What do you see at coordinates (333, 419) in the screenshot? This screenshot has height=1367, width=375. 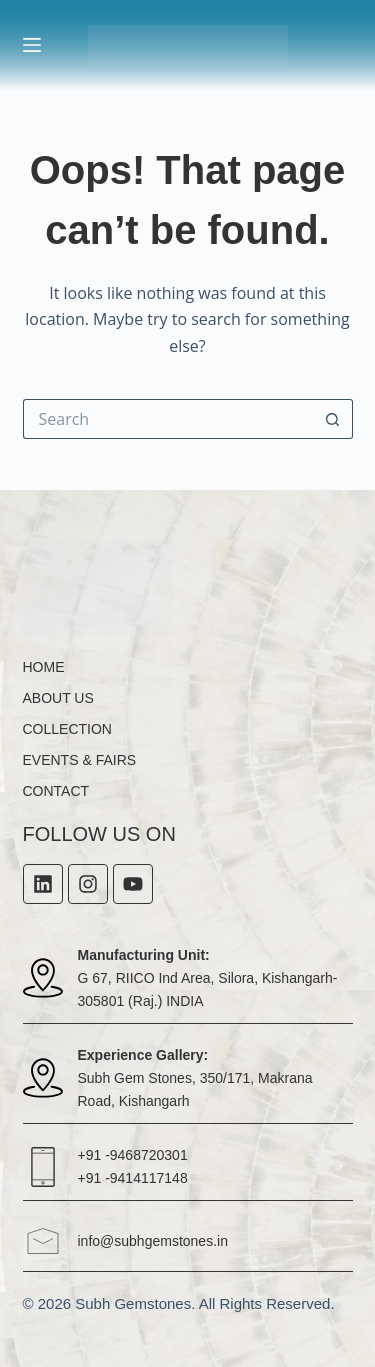 I see `[Search button]` at bounding box center [333, 419].